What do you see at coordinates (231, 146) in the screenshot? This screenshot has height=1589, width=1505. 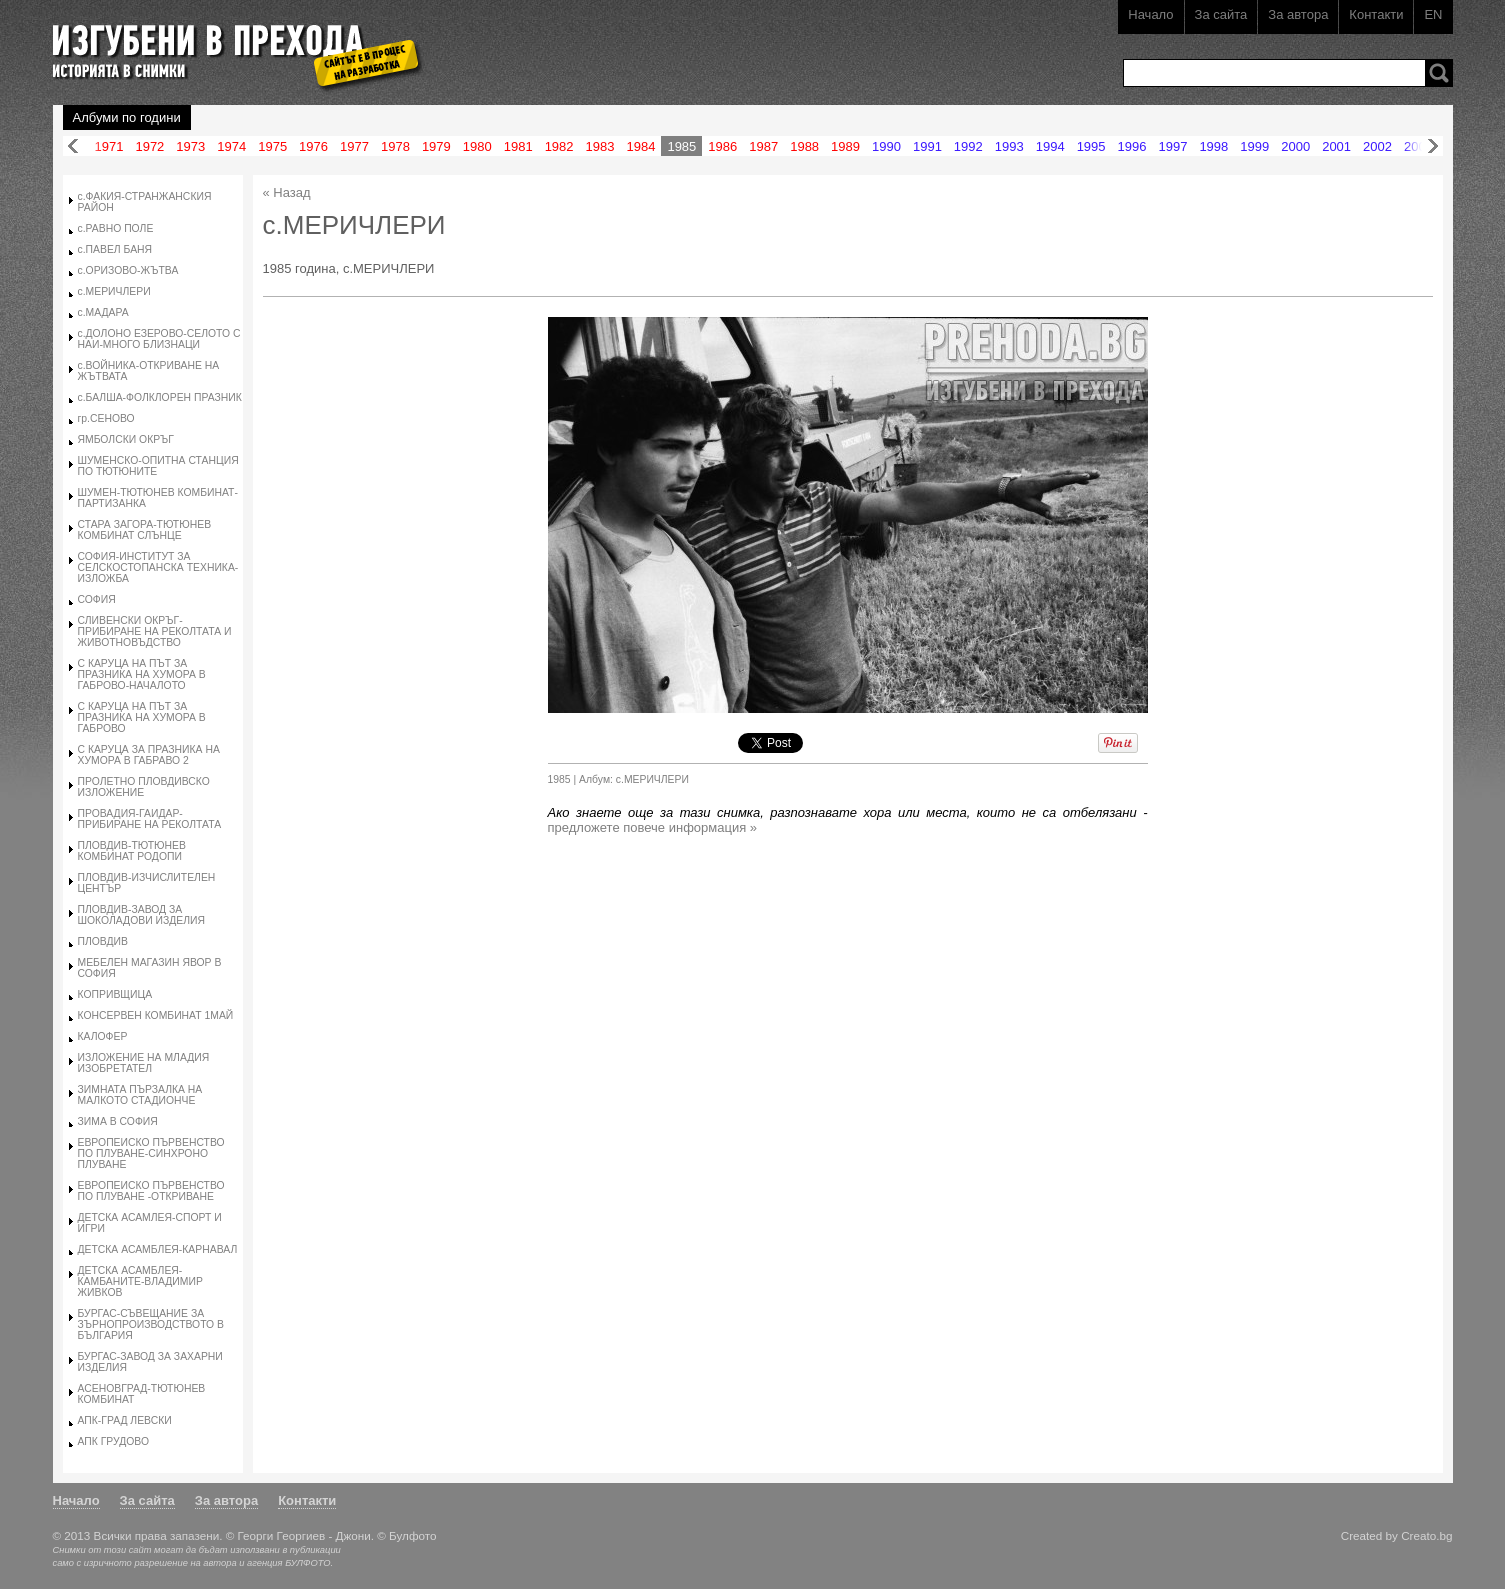 I see `1974` at bounding box center [231, 146].